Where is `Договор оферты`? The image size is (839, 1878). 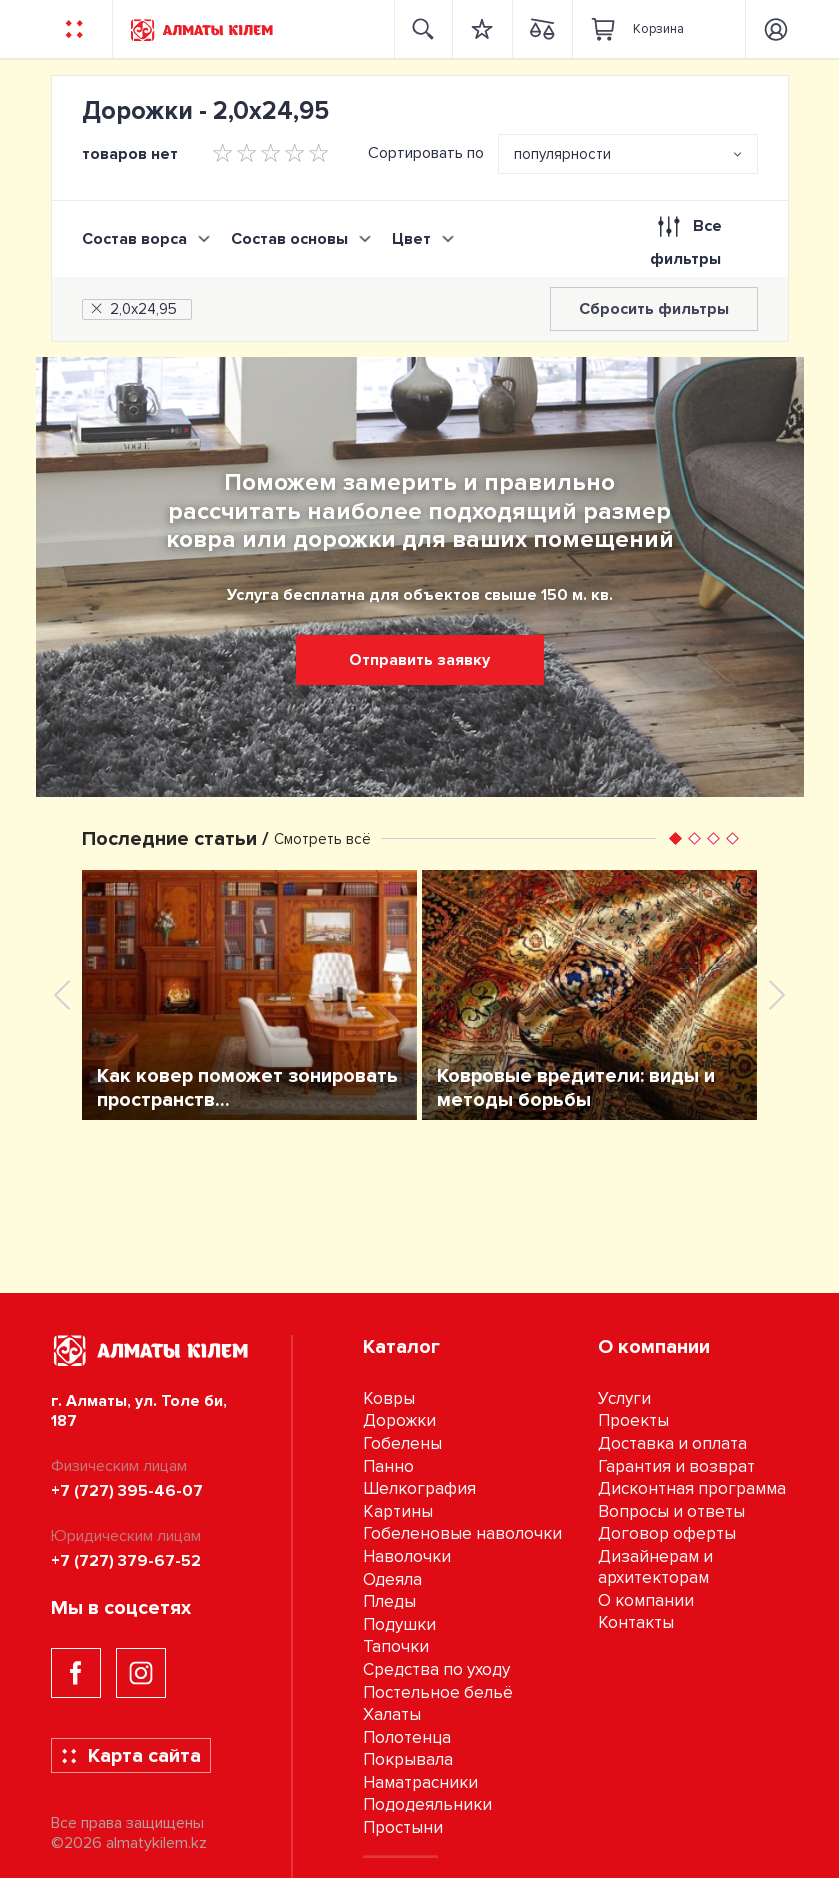 Договор оферты is located at coordinates (667, 1533).